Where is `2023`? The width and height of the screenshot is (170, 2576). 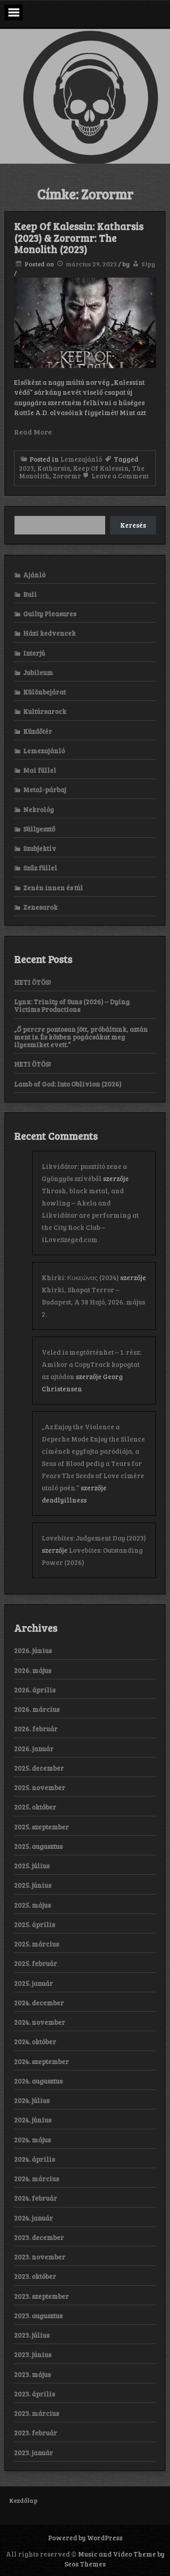 2023 is located at coordinates (26, 468).